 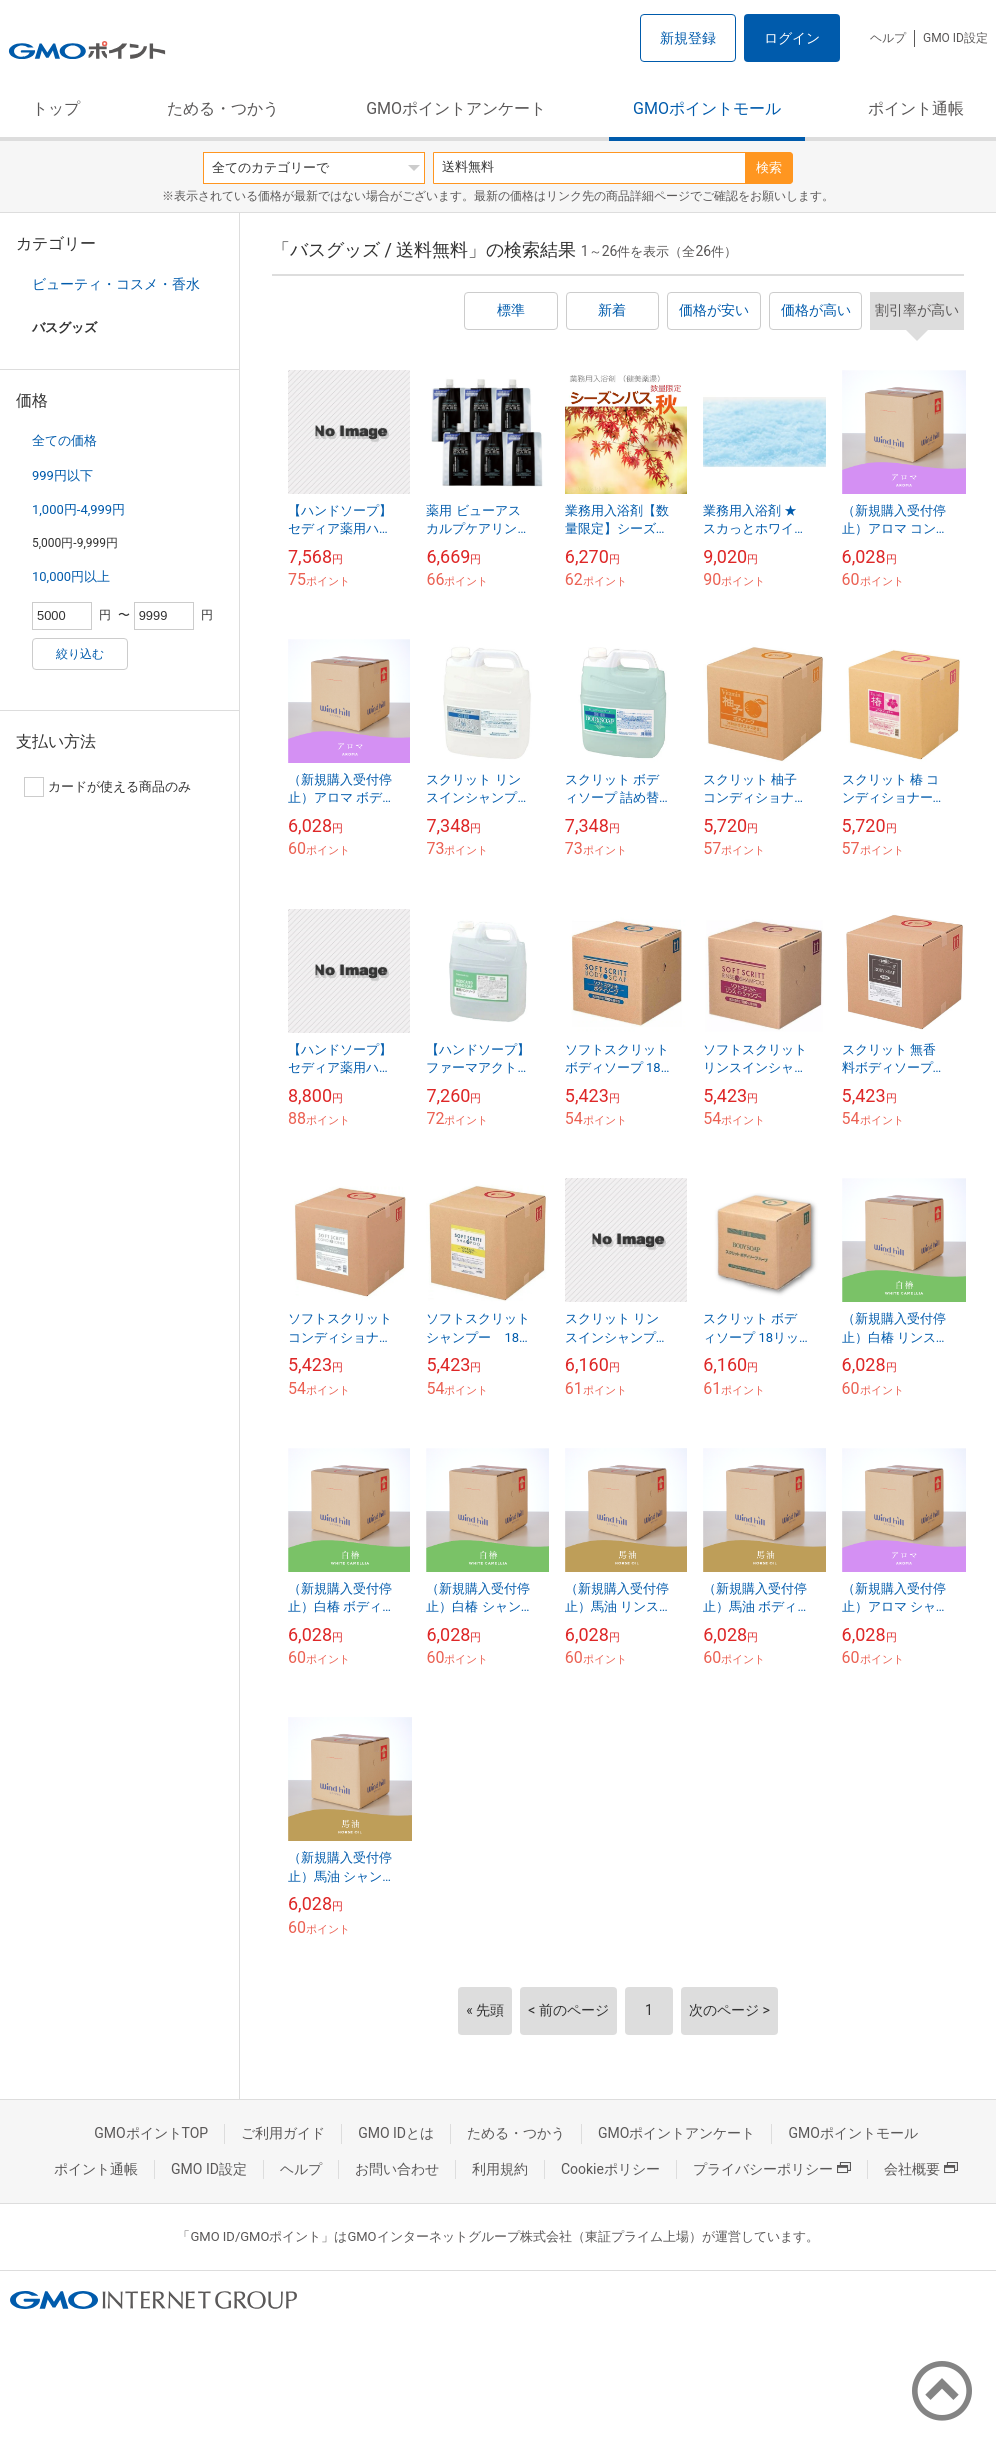 I want to click on GMOポイントTOP, so click(x=151, y=2133).